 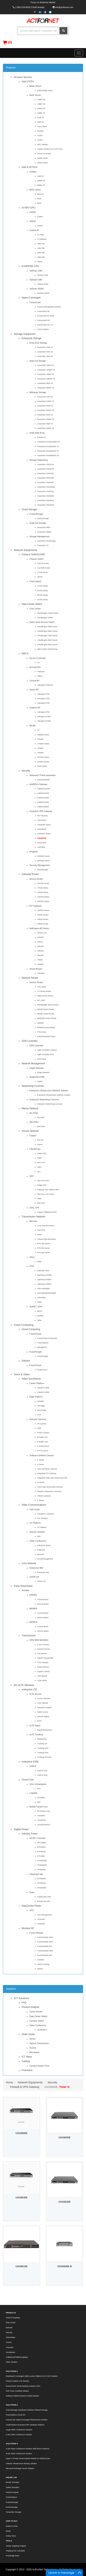 I want to click on OceanStor Dorado5000 V3, so click(x=48, y=451).